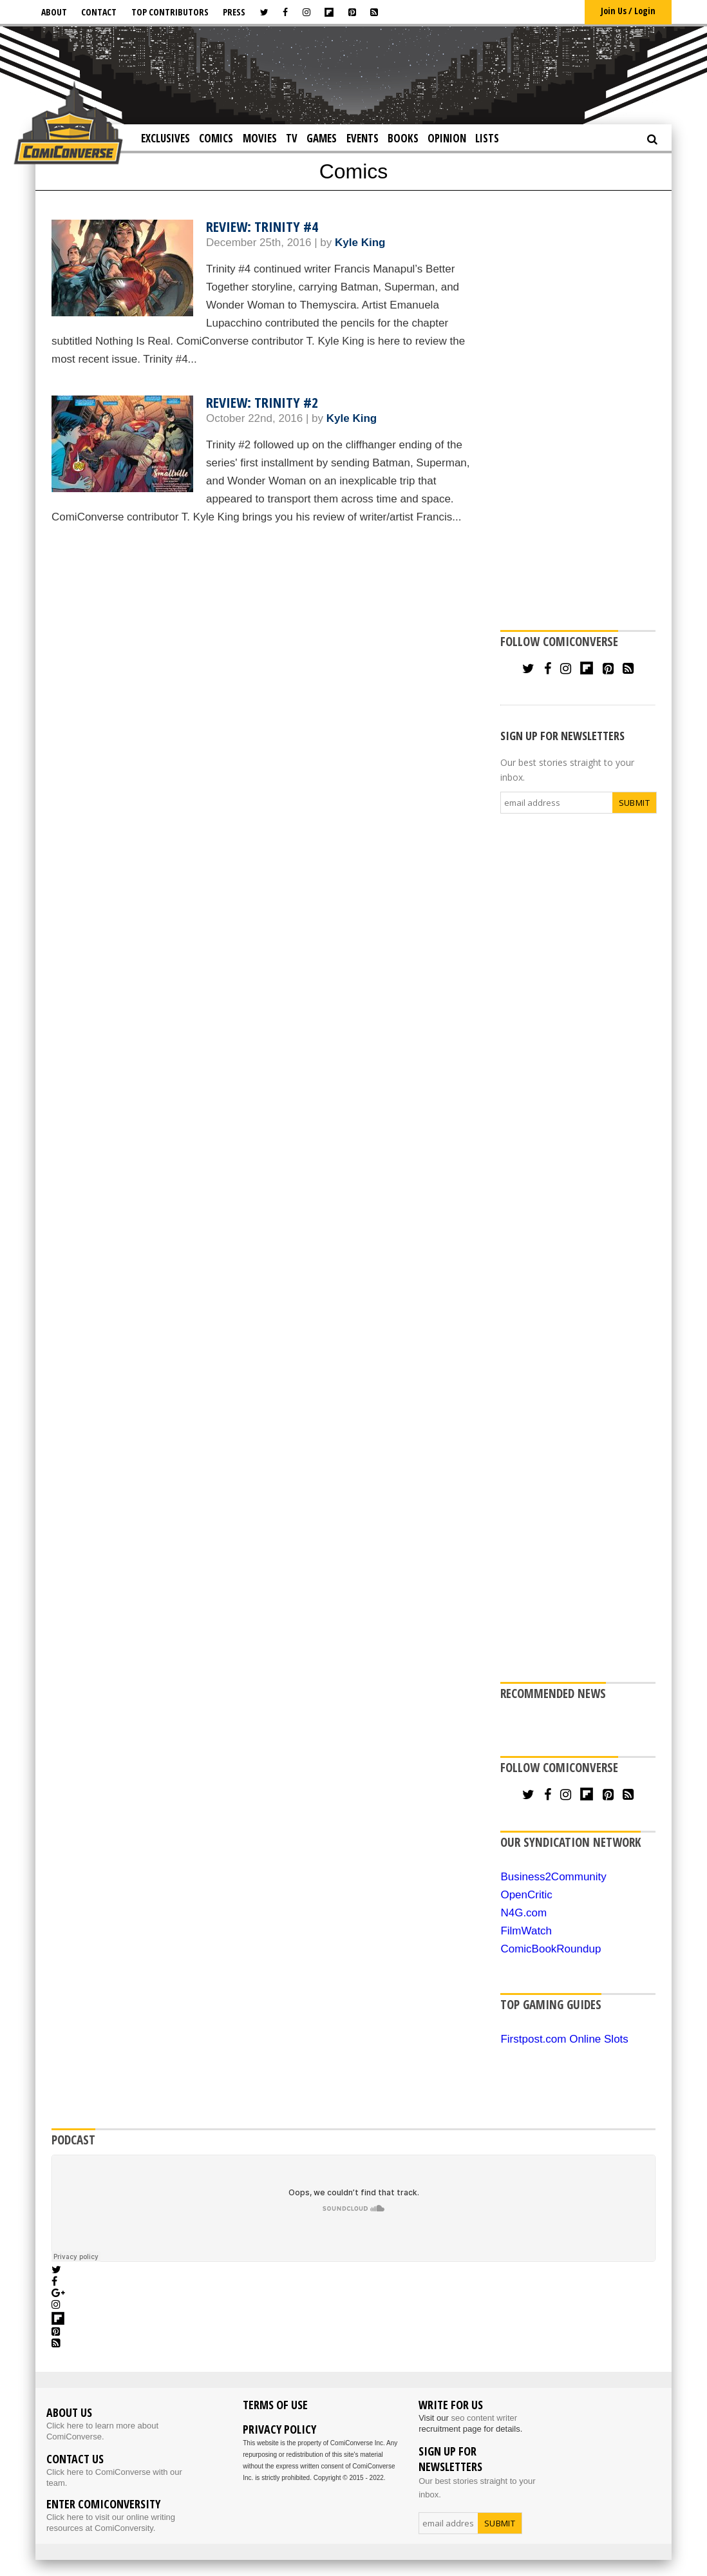  I want to click on Games, so click(321, 138).